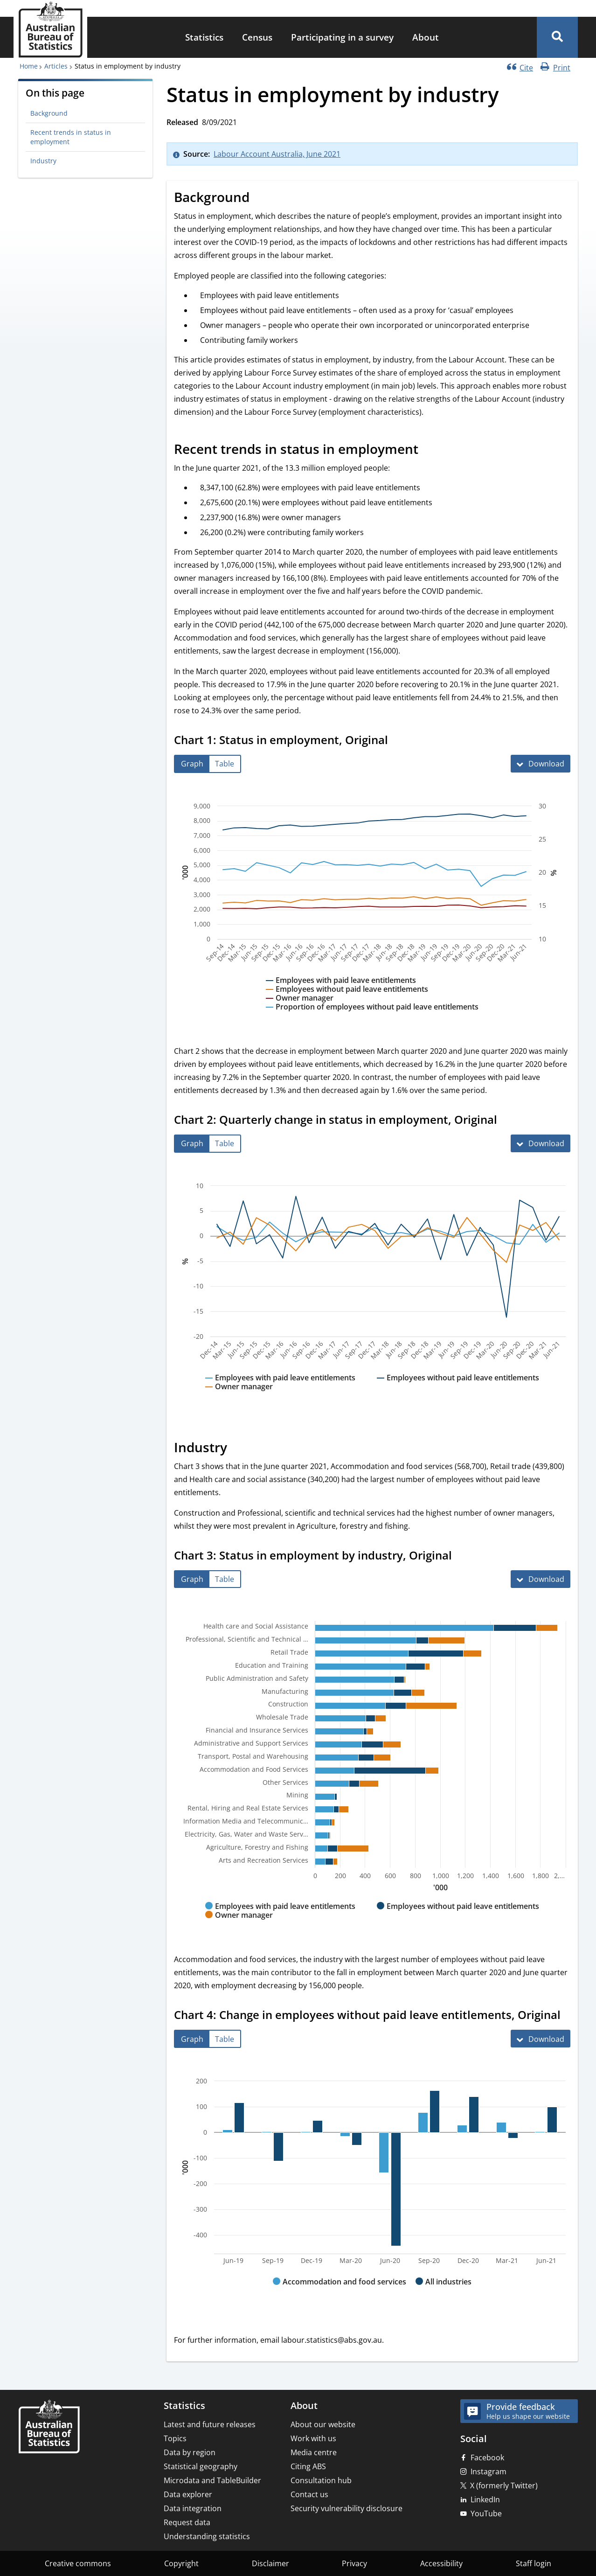 The height and width of the screenshot is (2576, 596). What do you see at coordinates (49, 113) in the screenshot?
I see `Background` at bounding box center [49, 113].